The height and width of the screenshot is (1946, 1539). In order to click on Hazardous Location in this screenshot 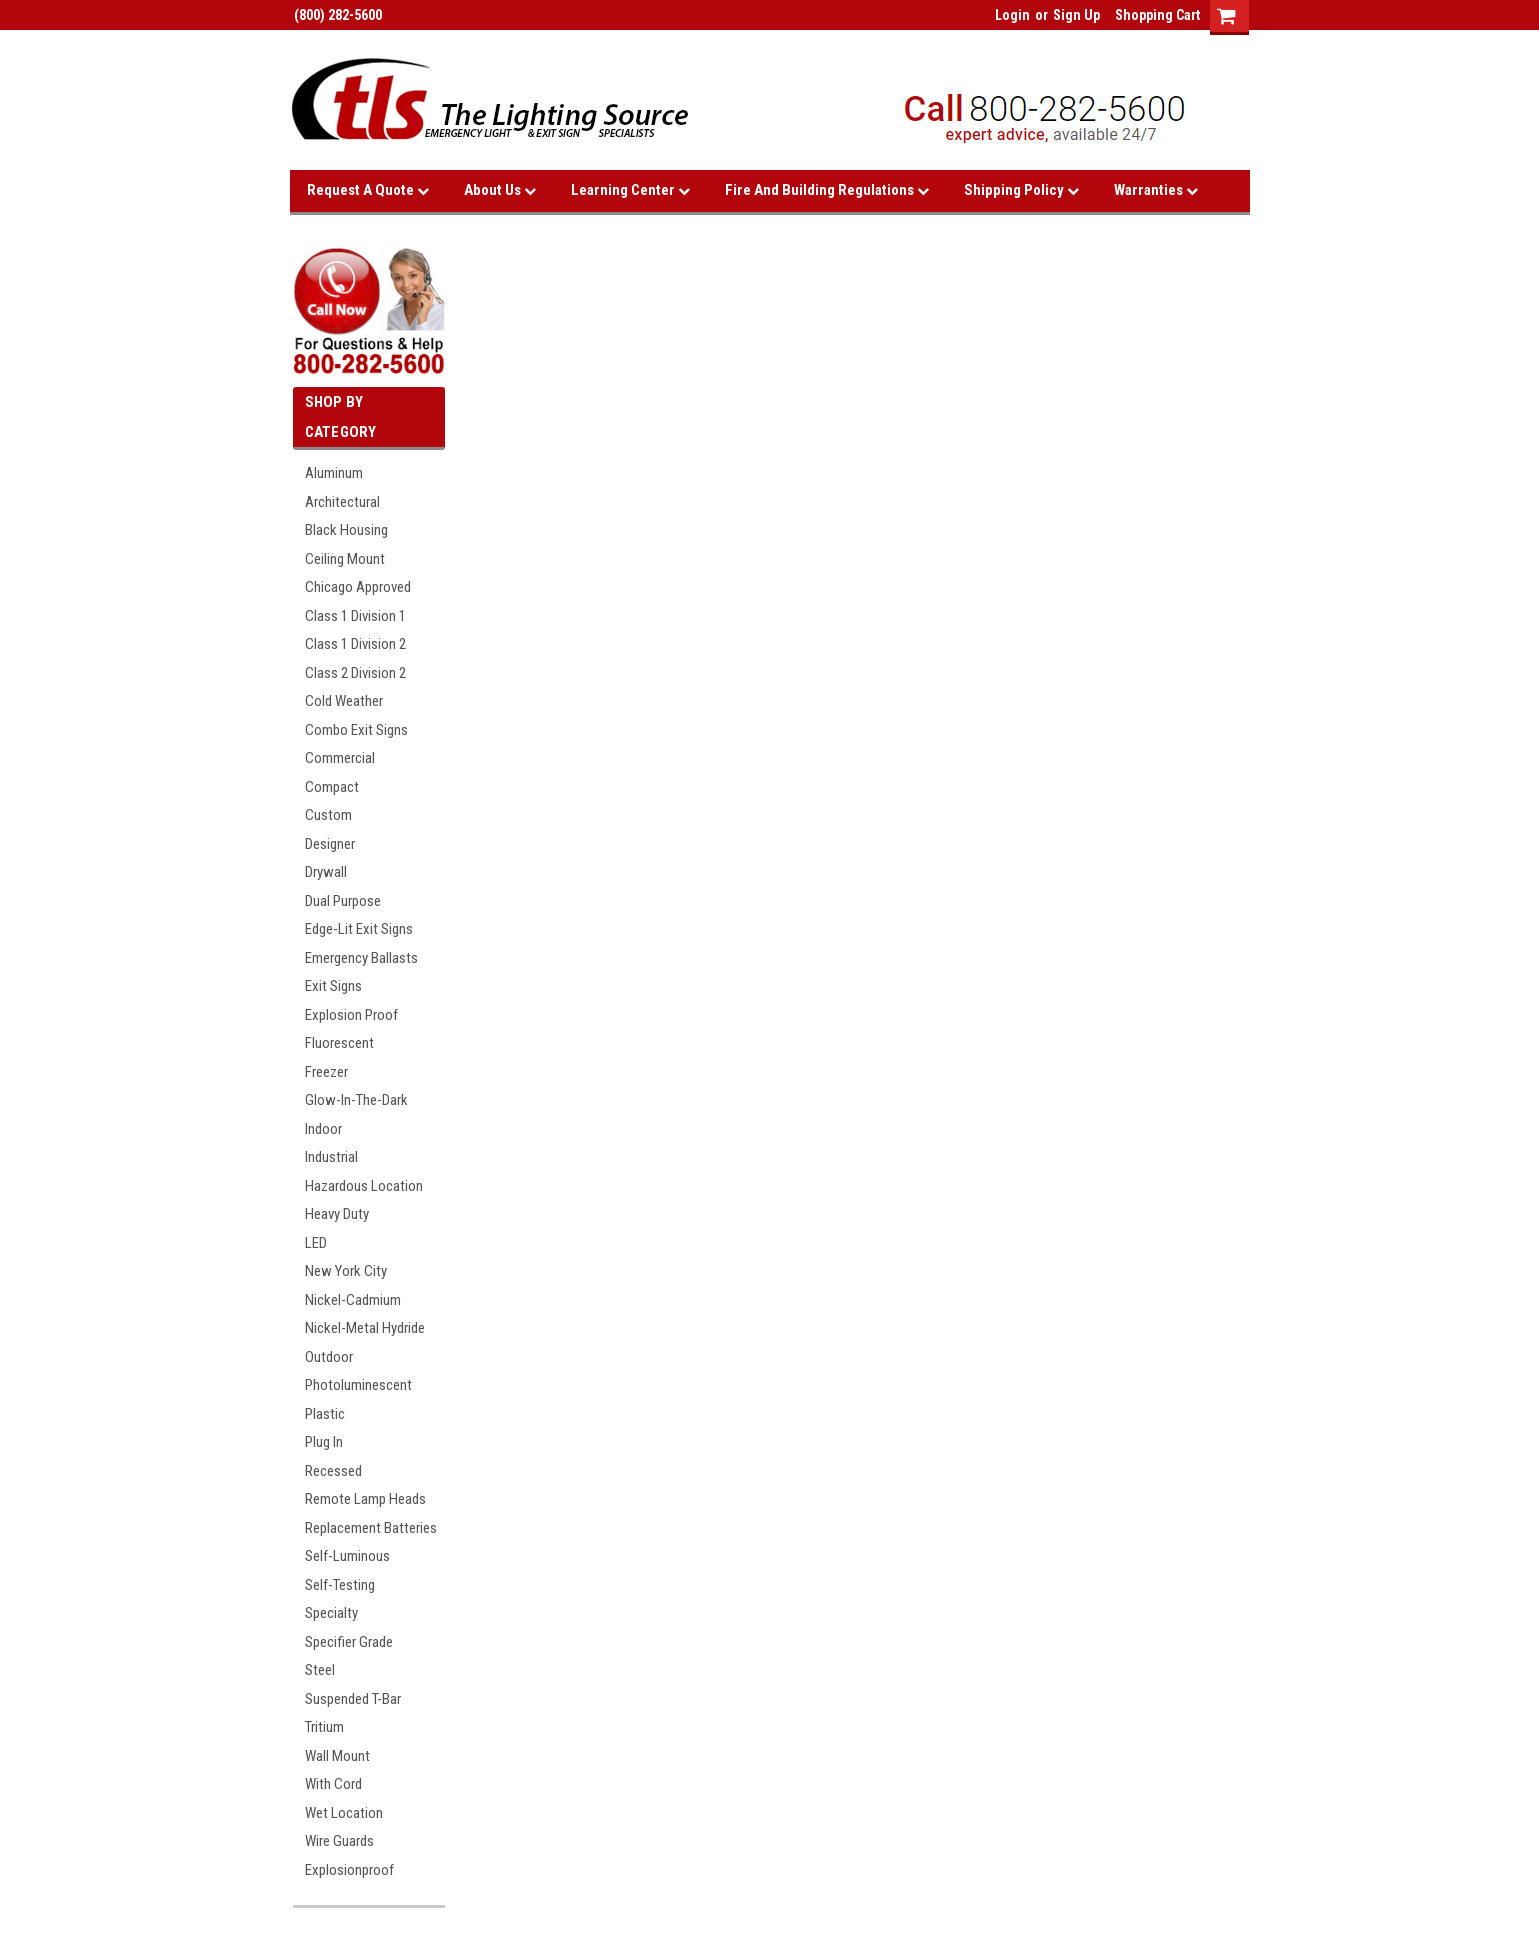, I will do `click(364, 1186)`.